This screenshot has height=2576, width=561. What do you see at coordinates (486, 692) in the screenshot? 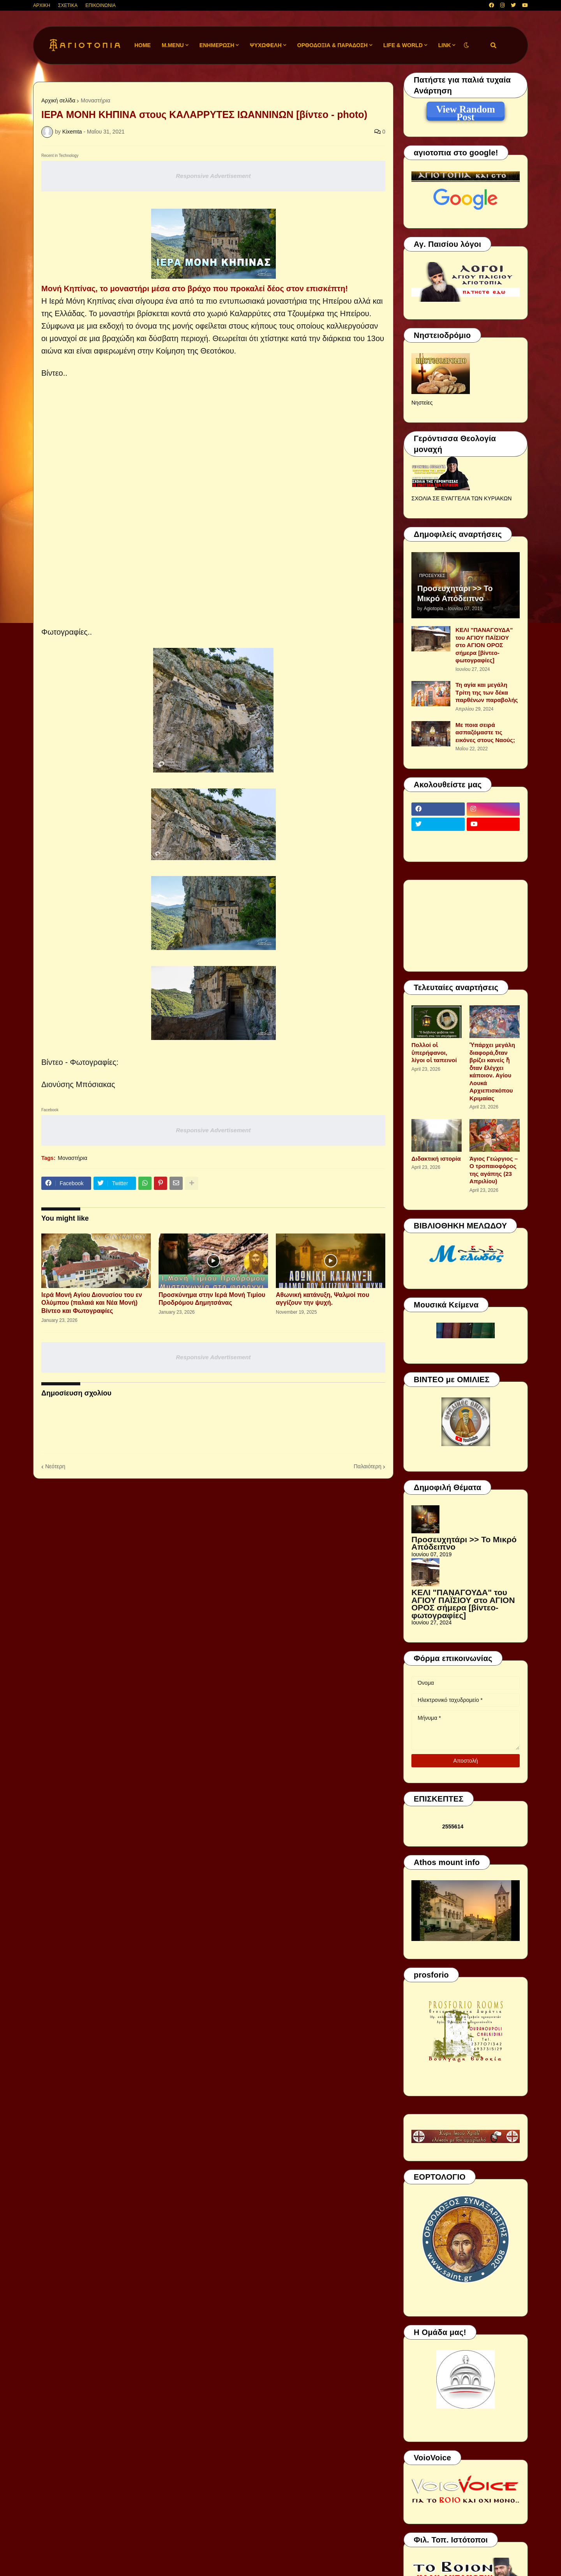
I see `Τη αγία και μεγάλη Τρίτη της των δέκα παρθένων παραβολής` at bounding box center [486, 692].